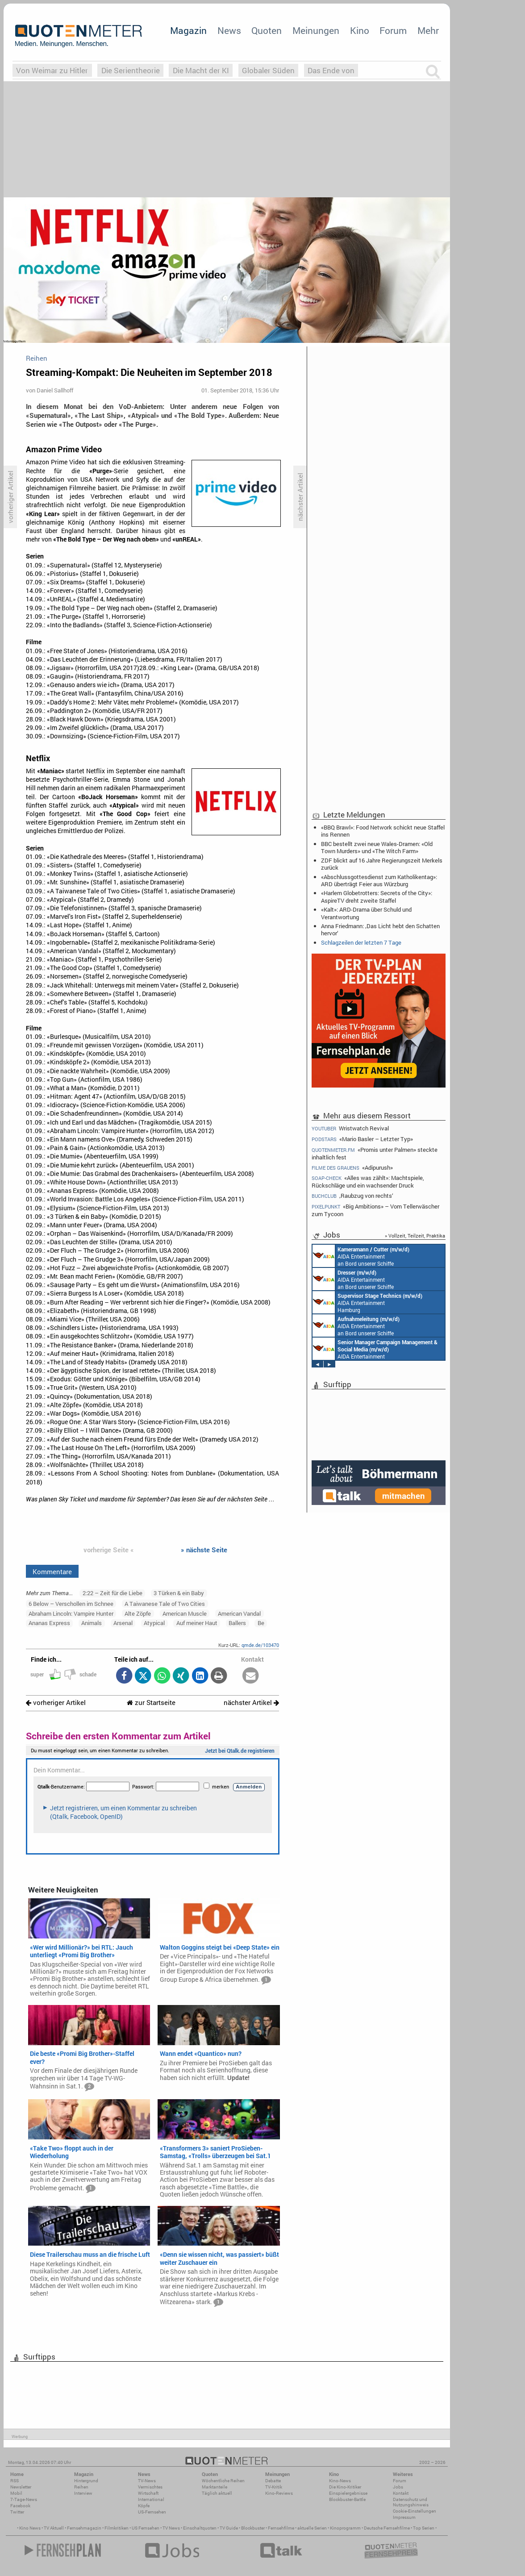  Describe the element at coordinates (145, 2528) in the screenshot. I see `US Fernsehen` at that location.